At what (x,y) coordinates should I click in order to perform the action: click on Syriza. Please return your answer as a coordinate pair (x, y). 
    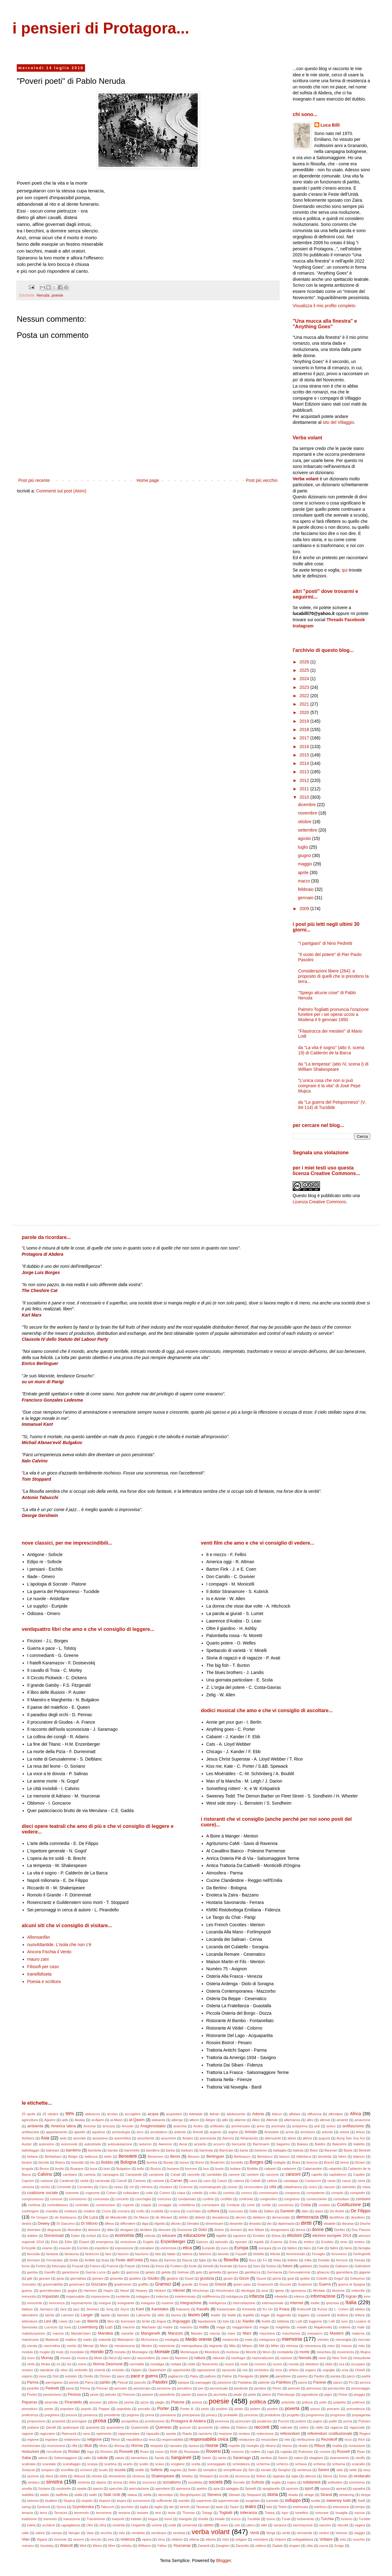
    Looking at the image, I should click on (61, 2507).